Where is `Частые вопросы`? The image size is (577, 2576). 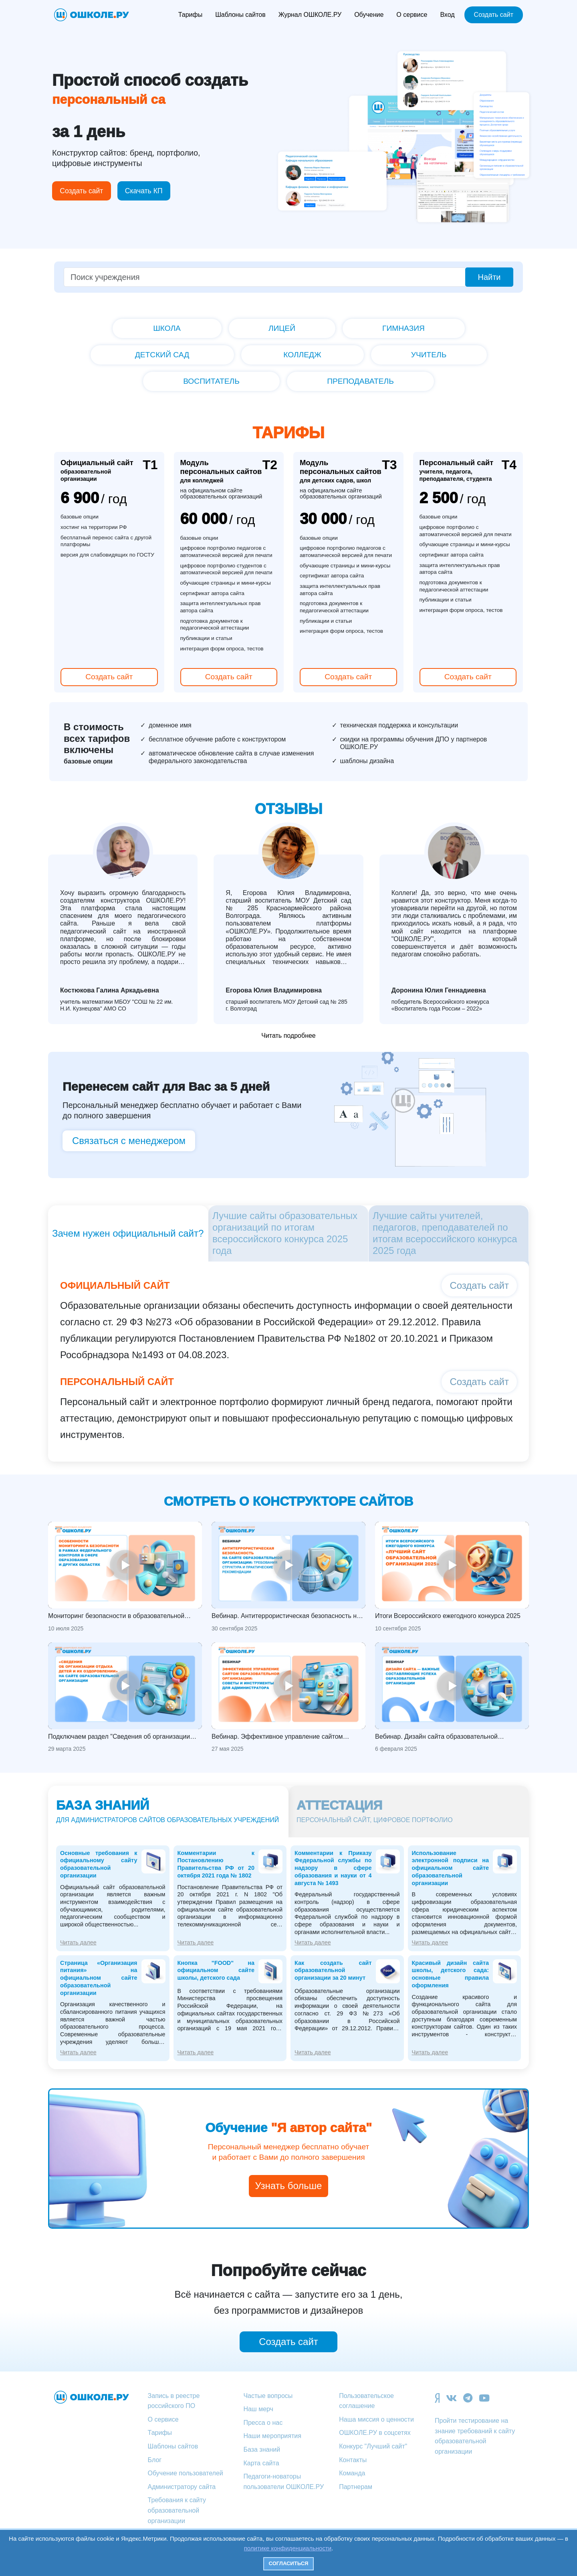
Частые вопросы is located at coordinates (268, 2395).